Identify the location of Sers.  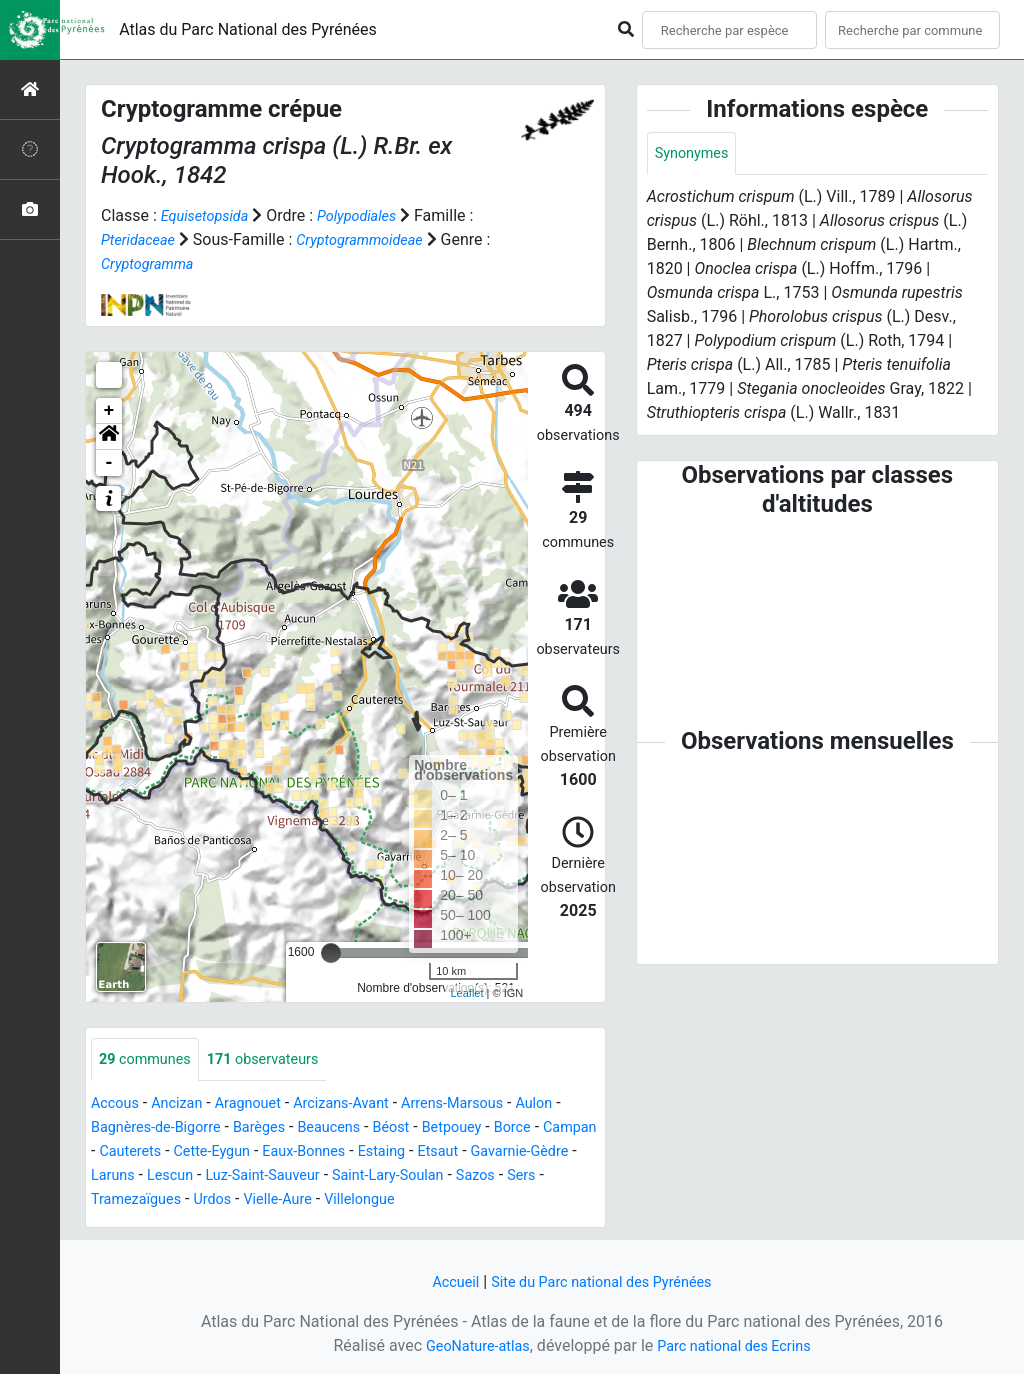
(224, 1200).